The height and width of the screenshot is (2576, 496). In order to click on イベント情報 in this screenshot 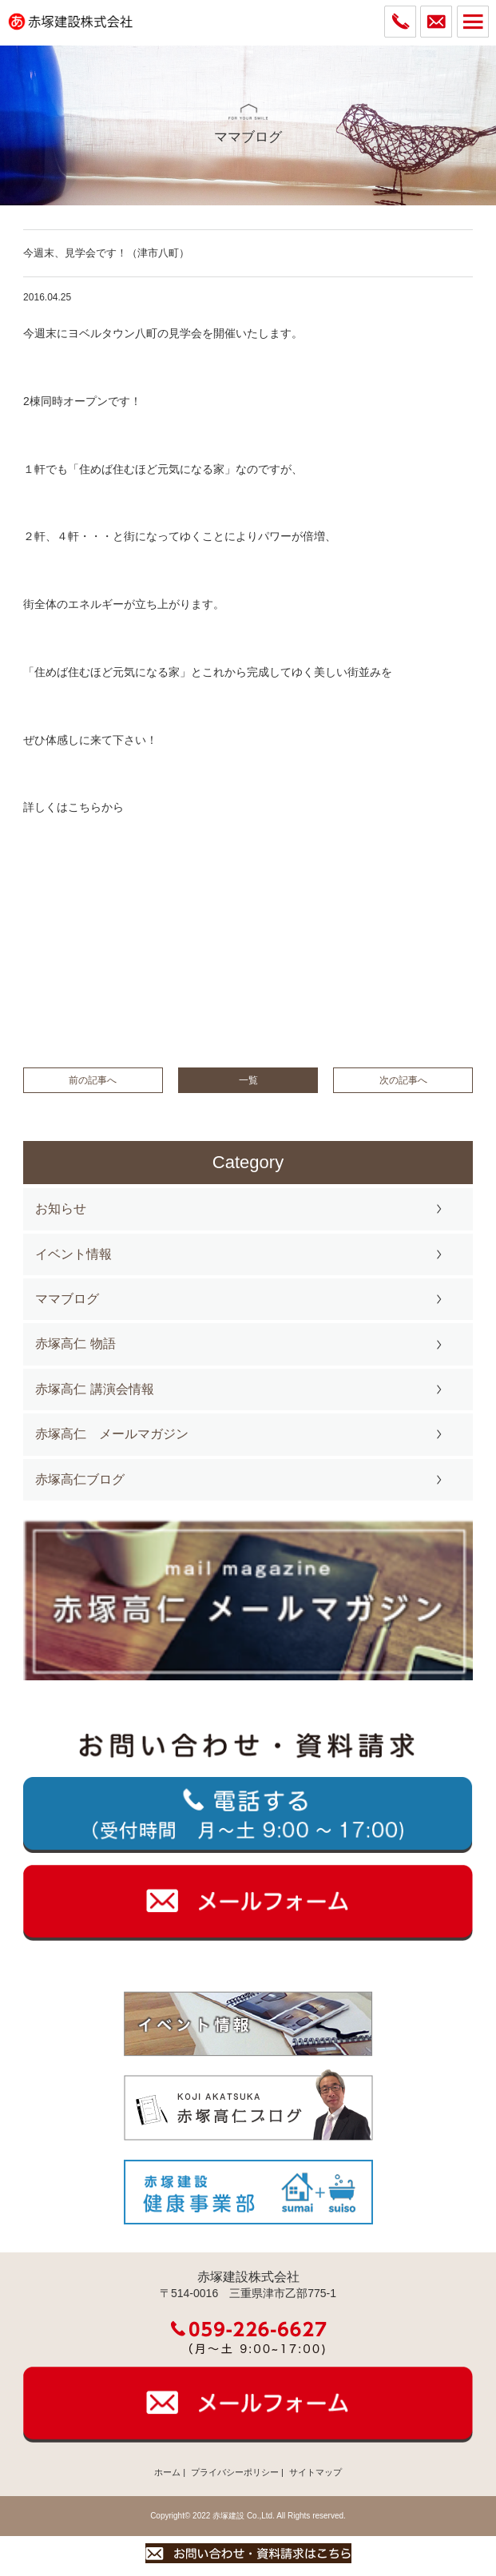, I will do `click(73, 1254)`.